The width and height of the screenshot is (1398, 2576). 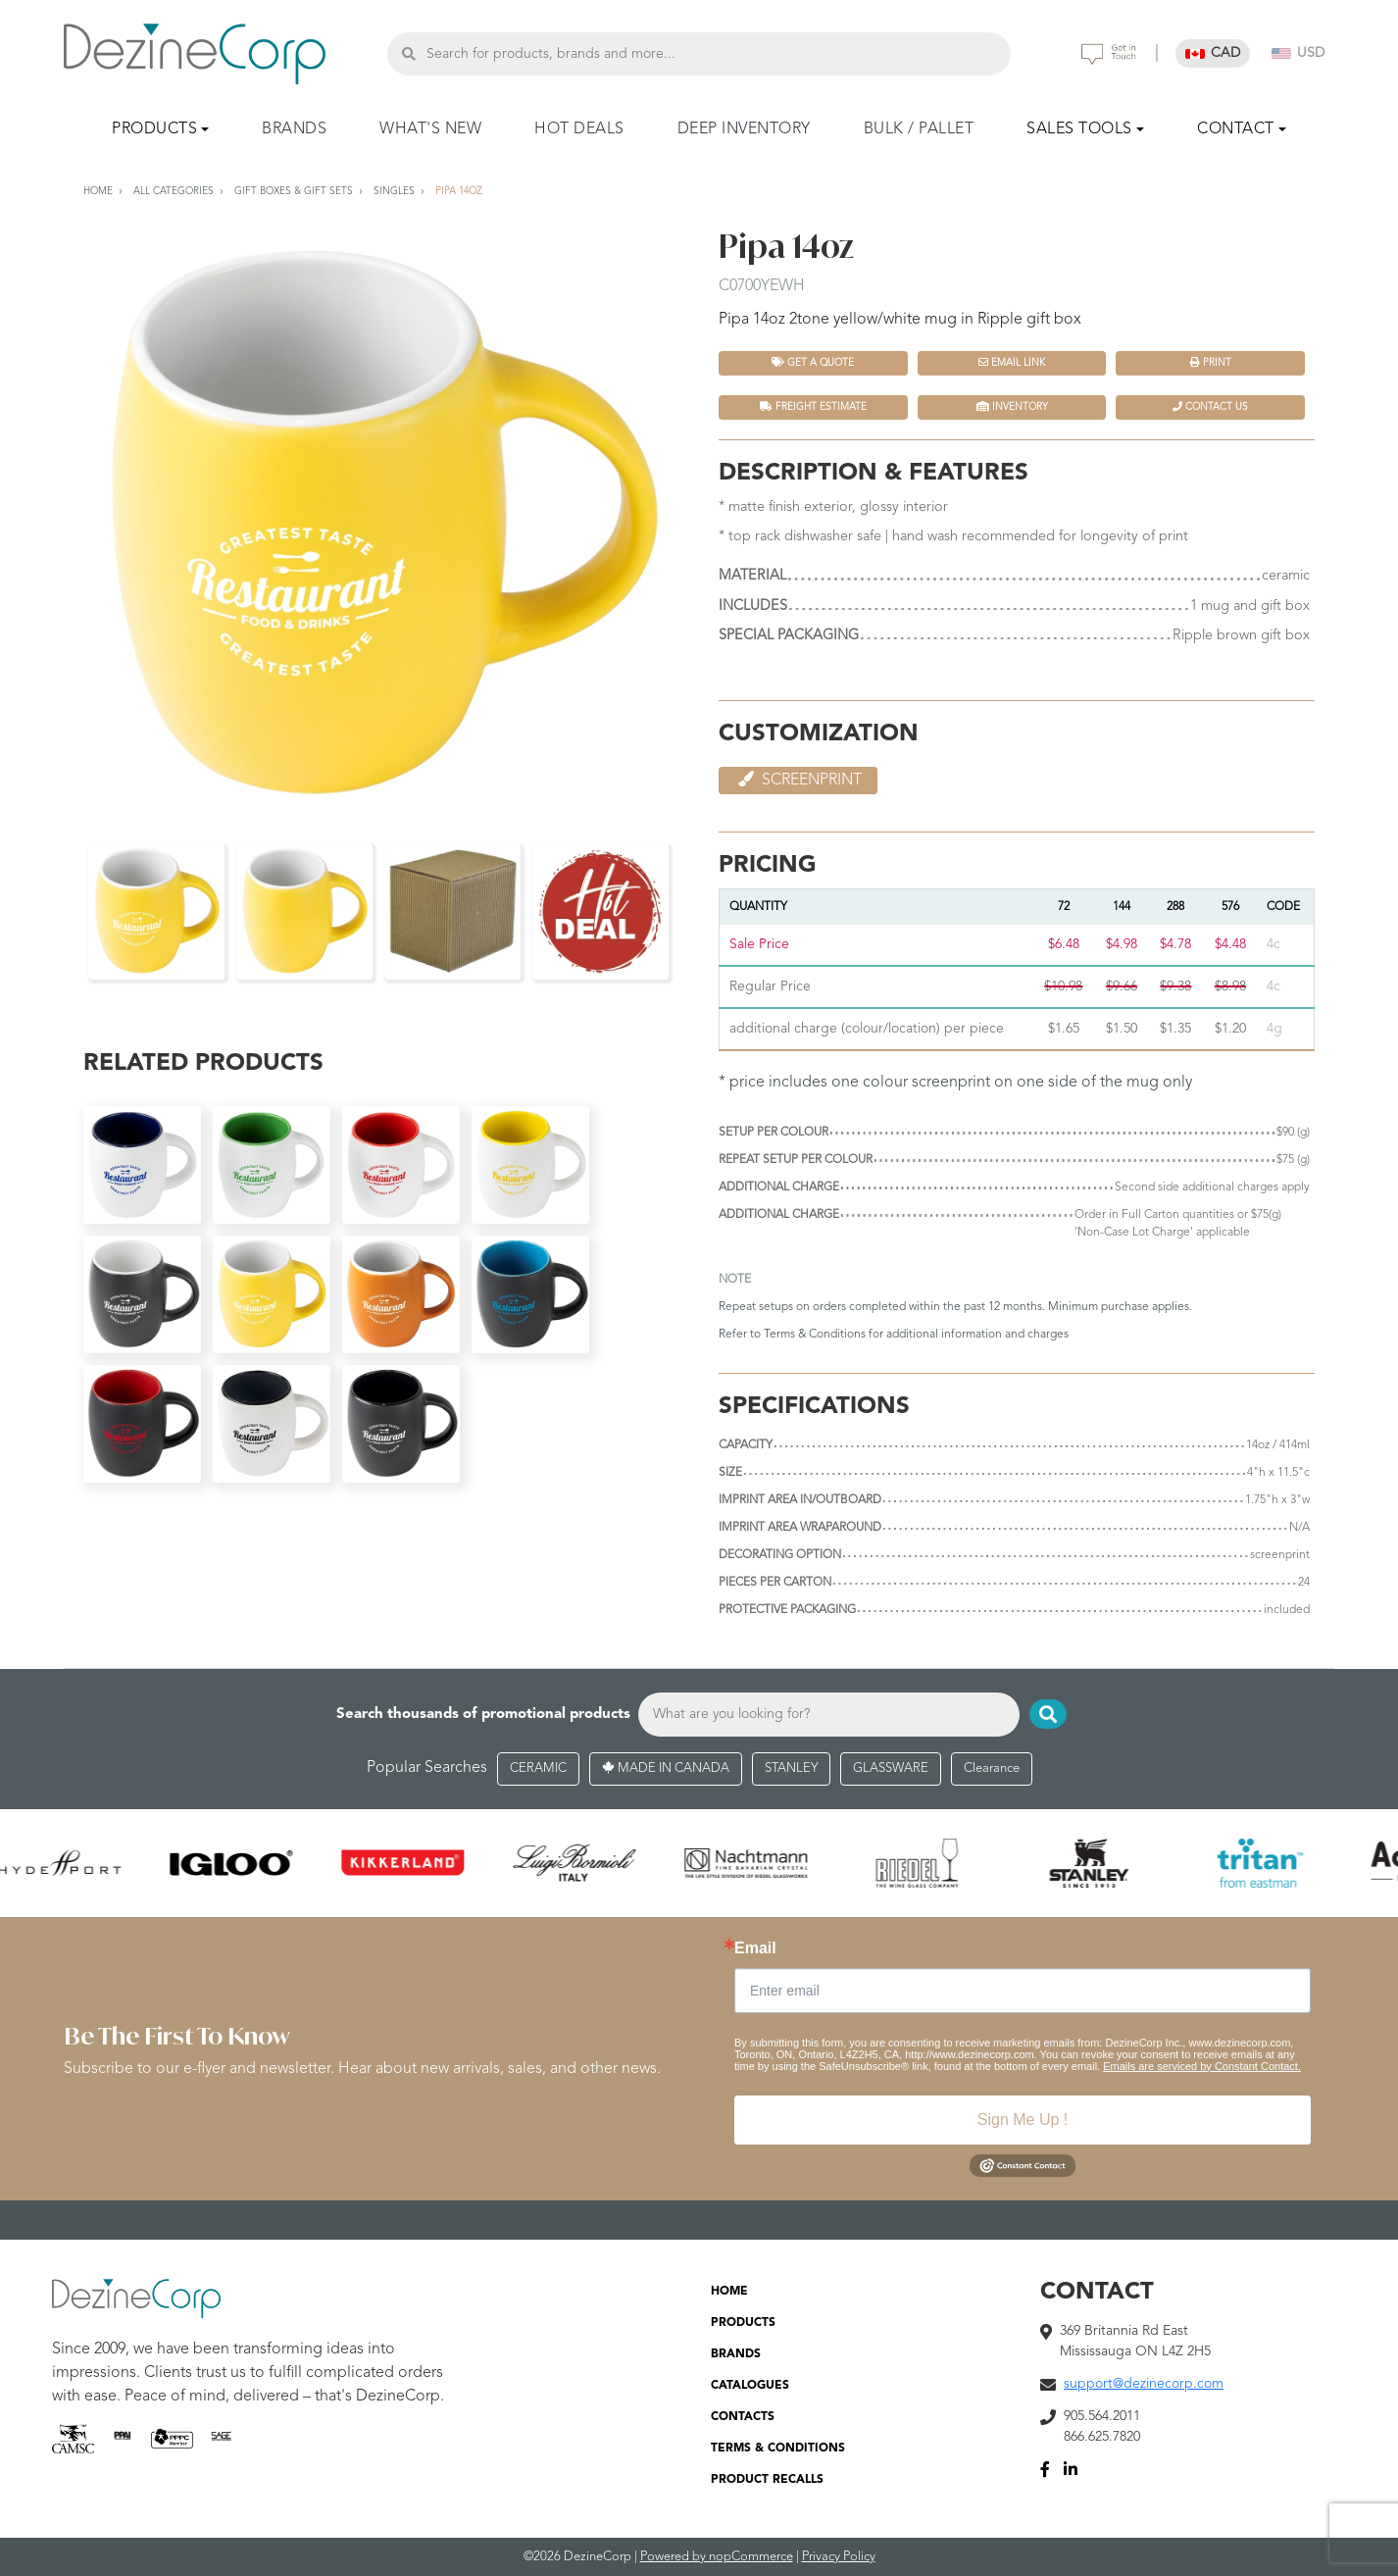 I want to click on Email, so click(x=755, y=1948).